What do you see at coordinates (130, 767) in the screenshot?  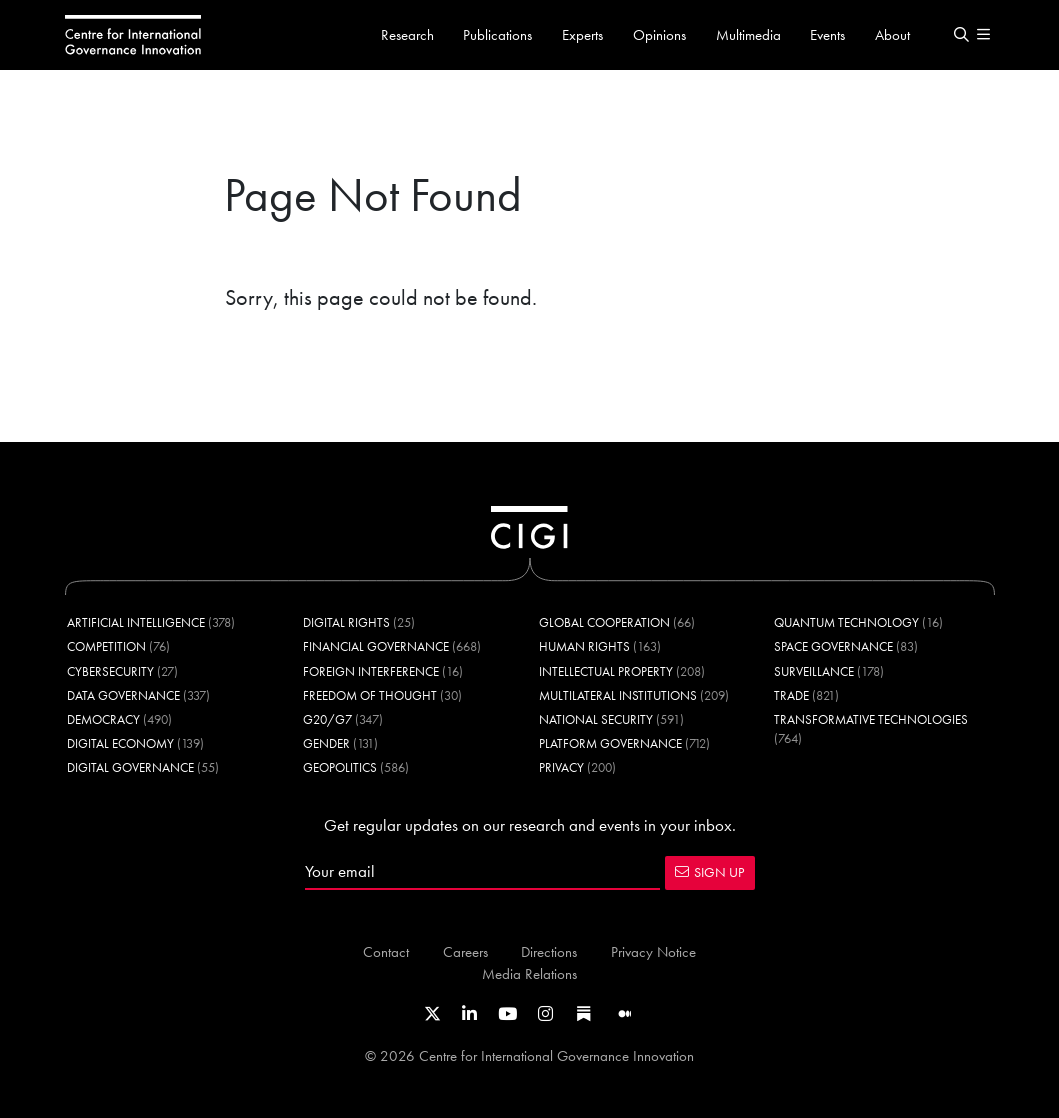 I see `Digital Governance` at bounding box center [130, 767].